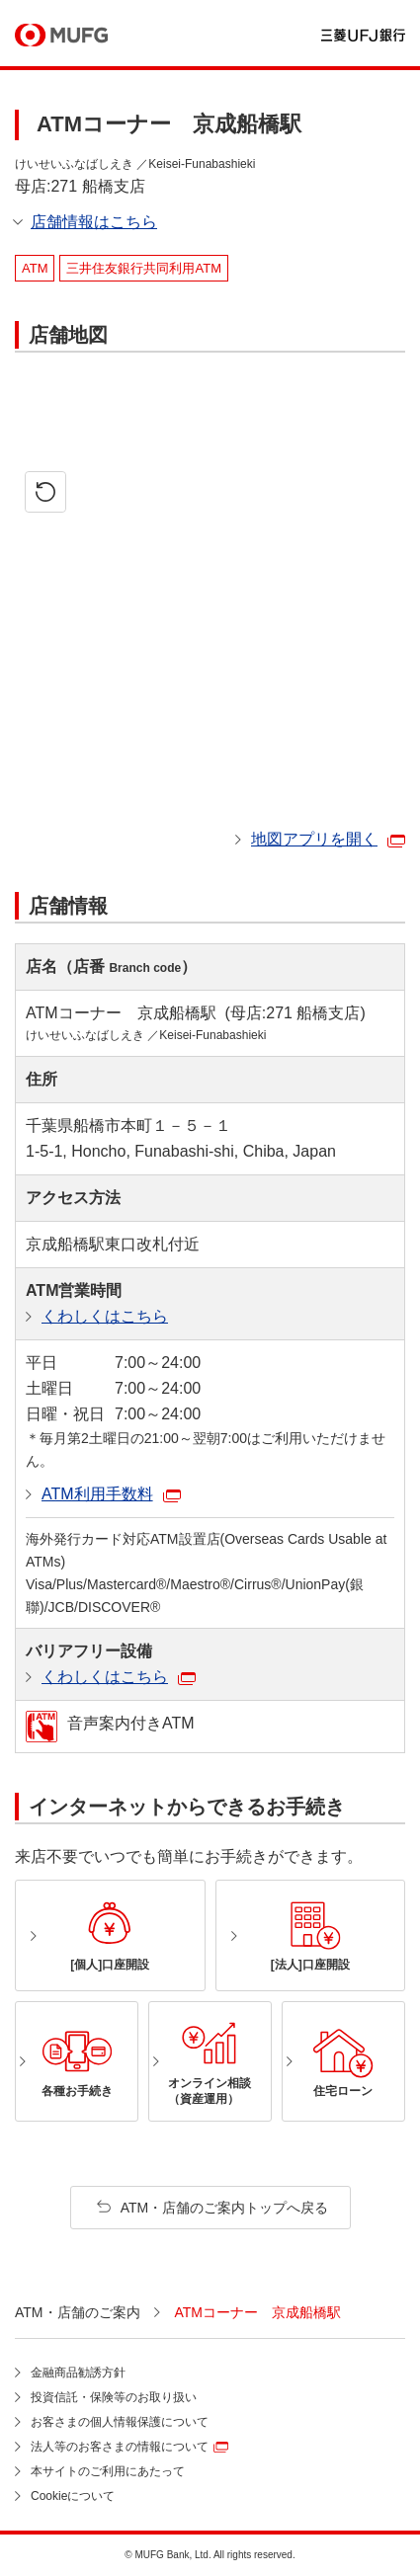  What do you see at coordinates (314, 839) in the screenshot?
I see `地図アプリを開く` at bounding box center [314, 839].